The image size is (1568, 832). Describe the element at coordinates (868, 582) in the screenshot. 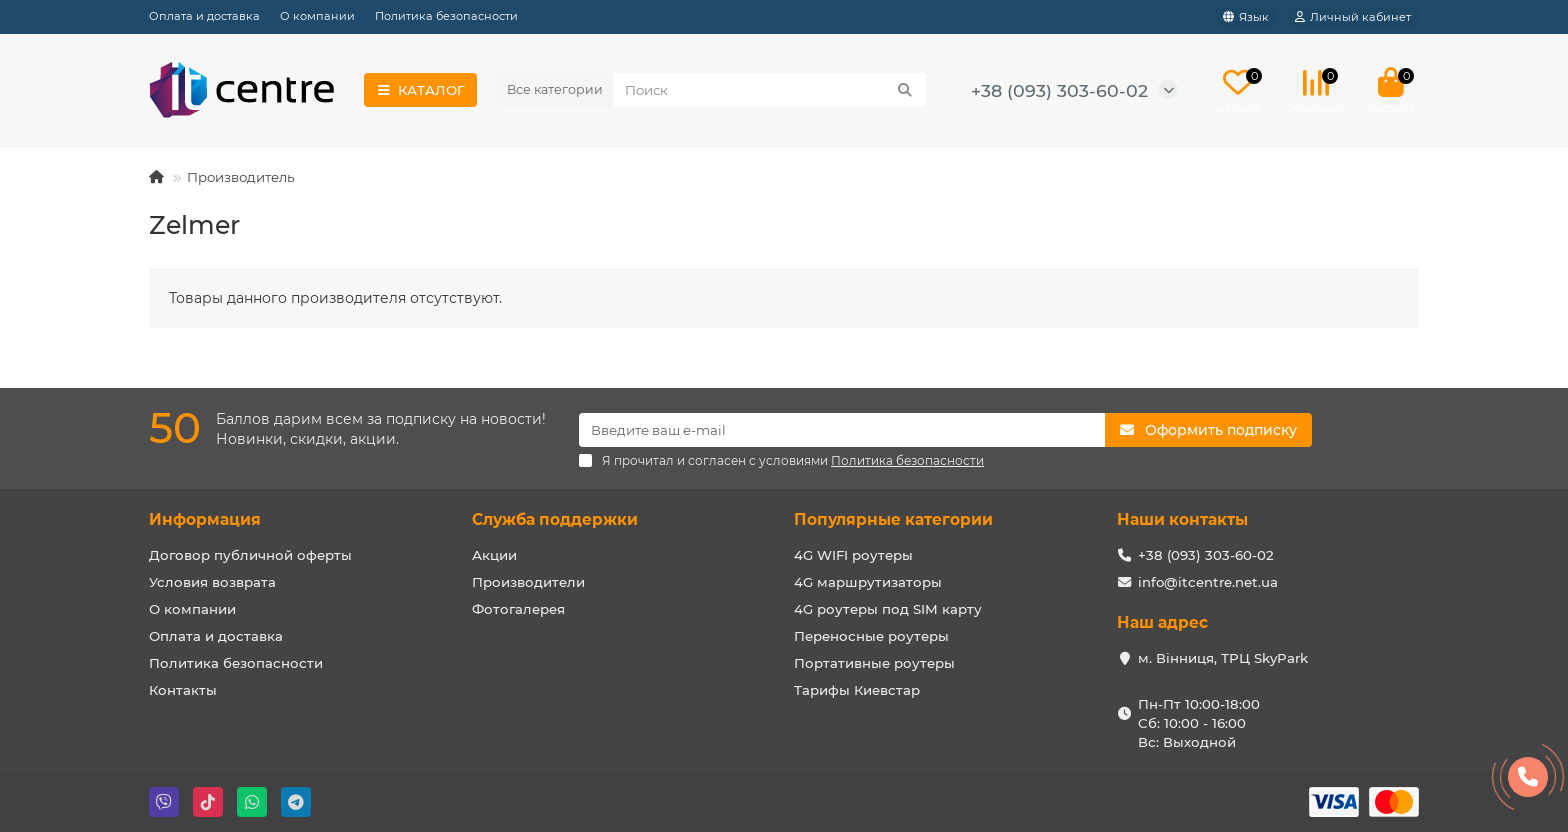

I see `4G маршрутизаторы` at that location.